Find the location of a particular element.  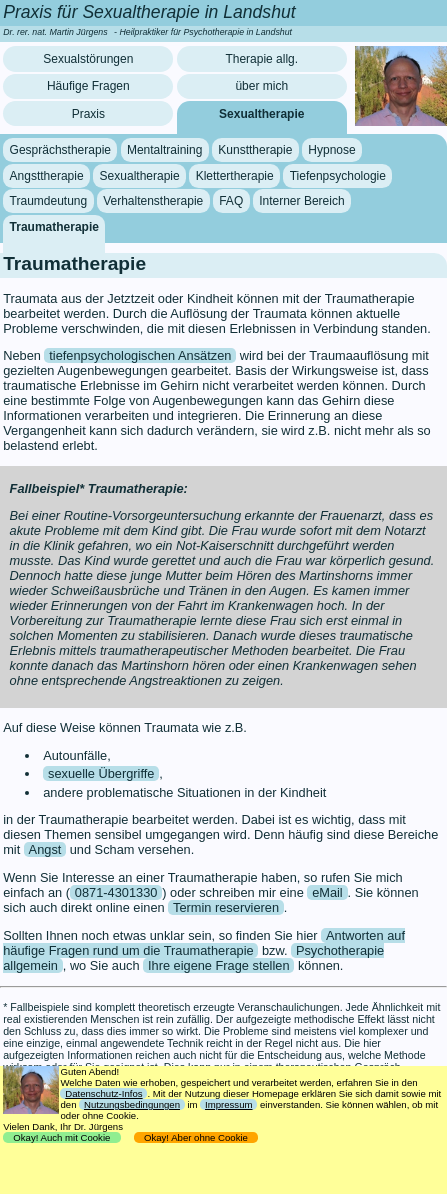

Impressum is located at coordinates (228, 1104).